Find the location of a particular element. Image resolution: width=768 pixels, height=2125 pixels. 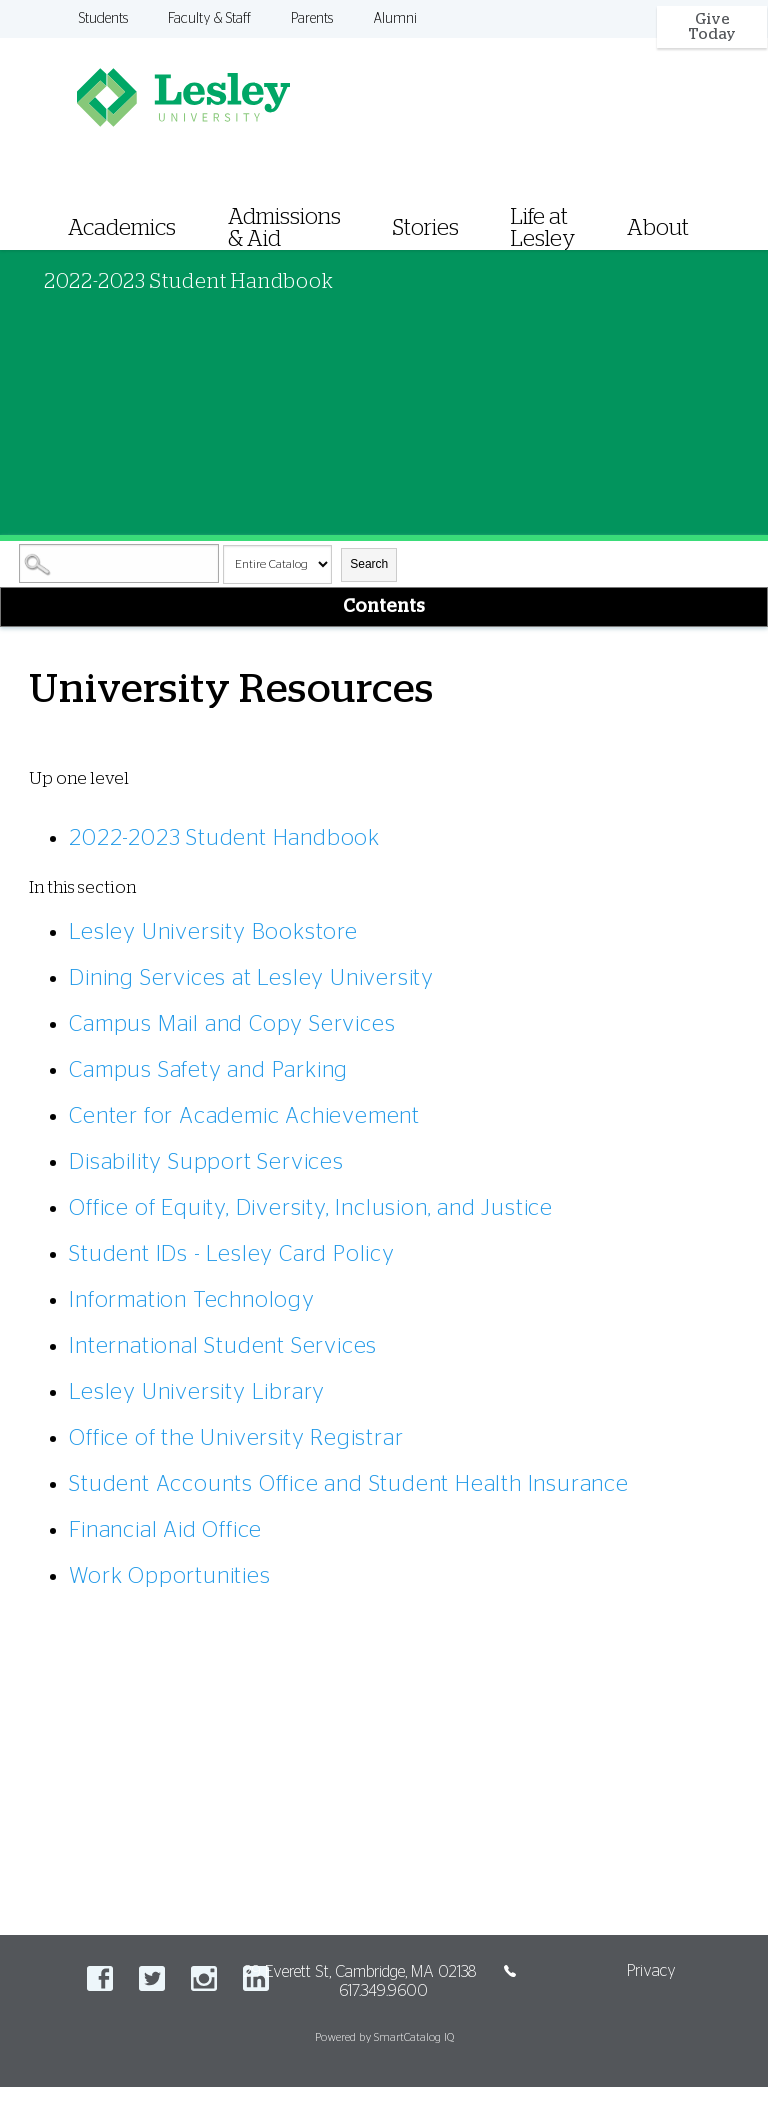

Instagram is located at coordinates (204, 1978).